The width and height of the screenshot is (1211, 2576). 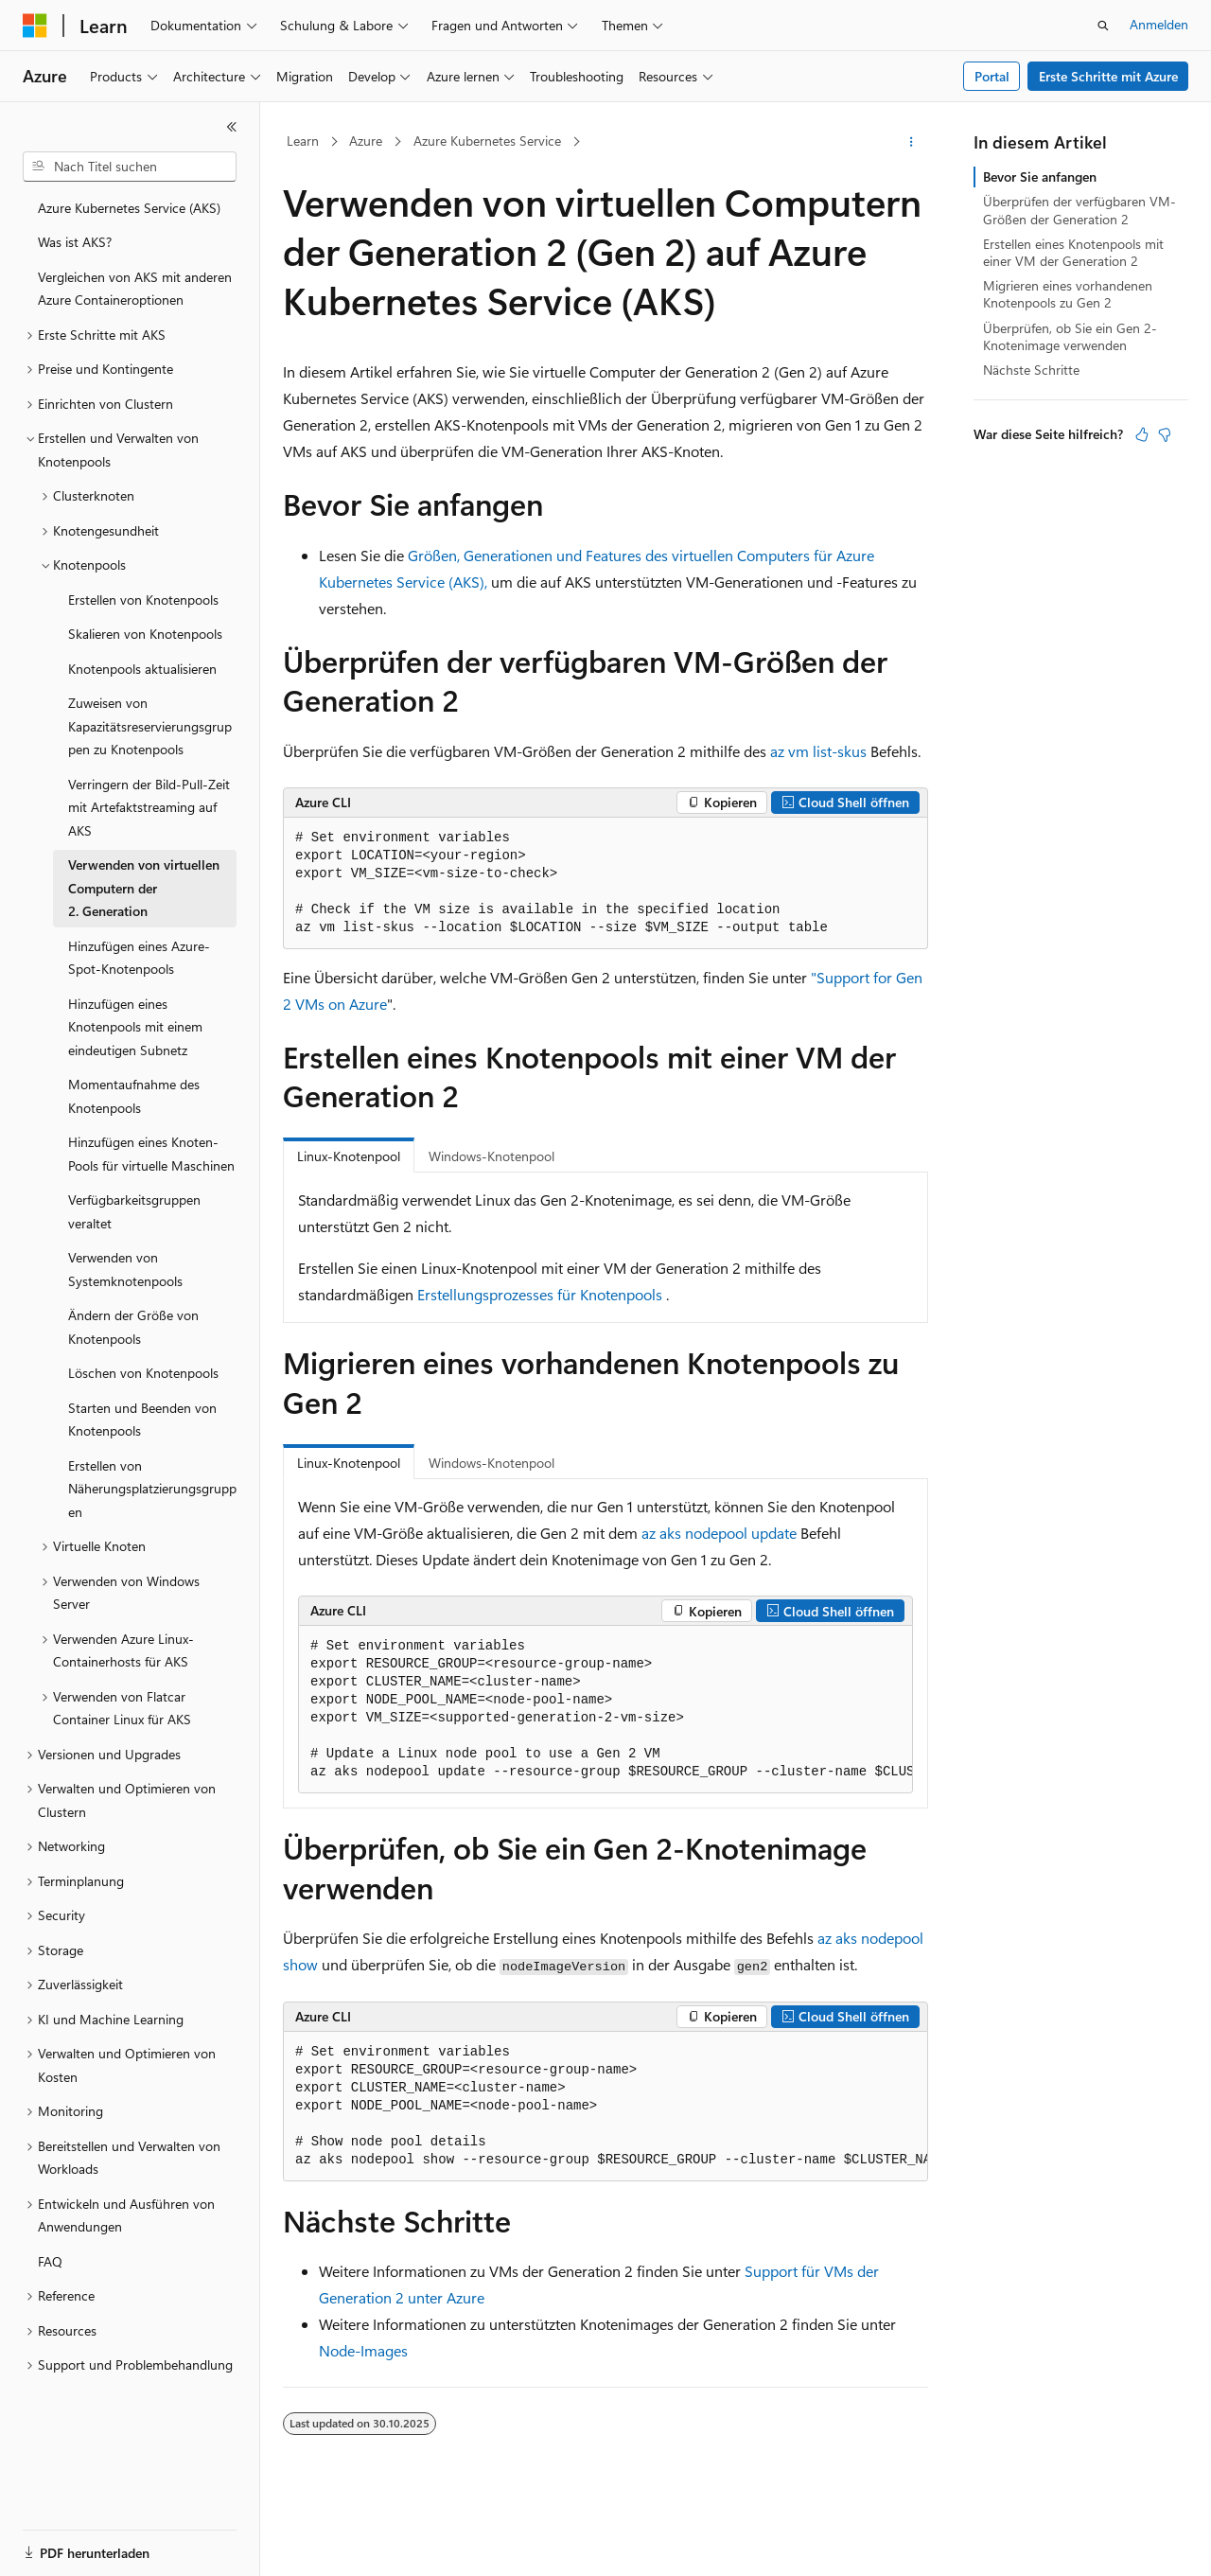 What do you see at coordinates (129, 208) in the screenshot?
I see `Azure Kubernetes Service (AKS) [treeitem]` at bounding box center [129, 208].